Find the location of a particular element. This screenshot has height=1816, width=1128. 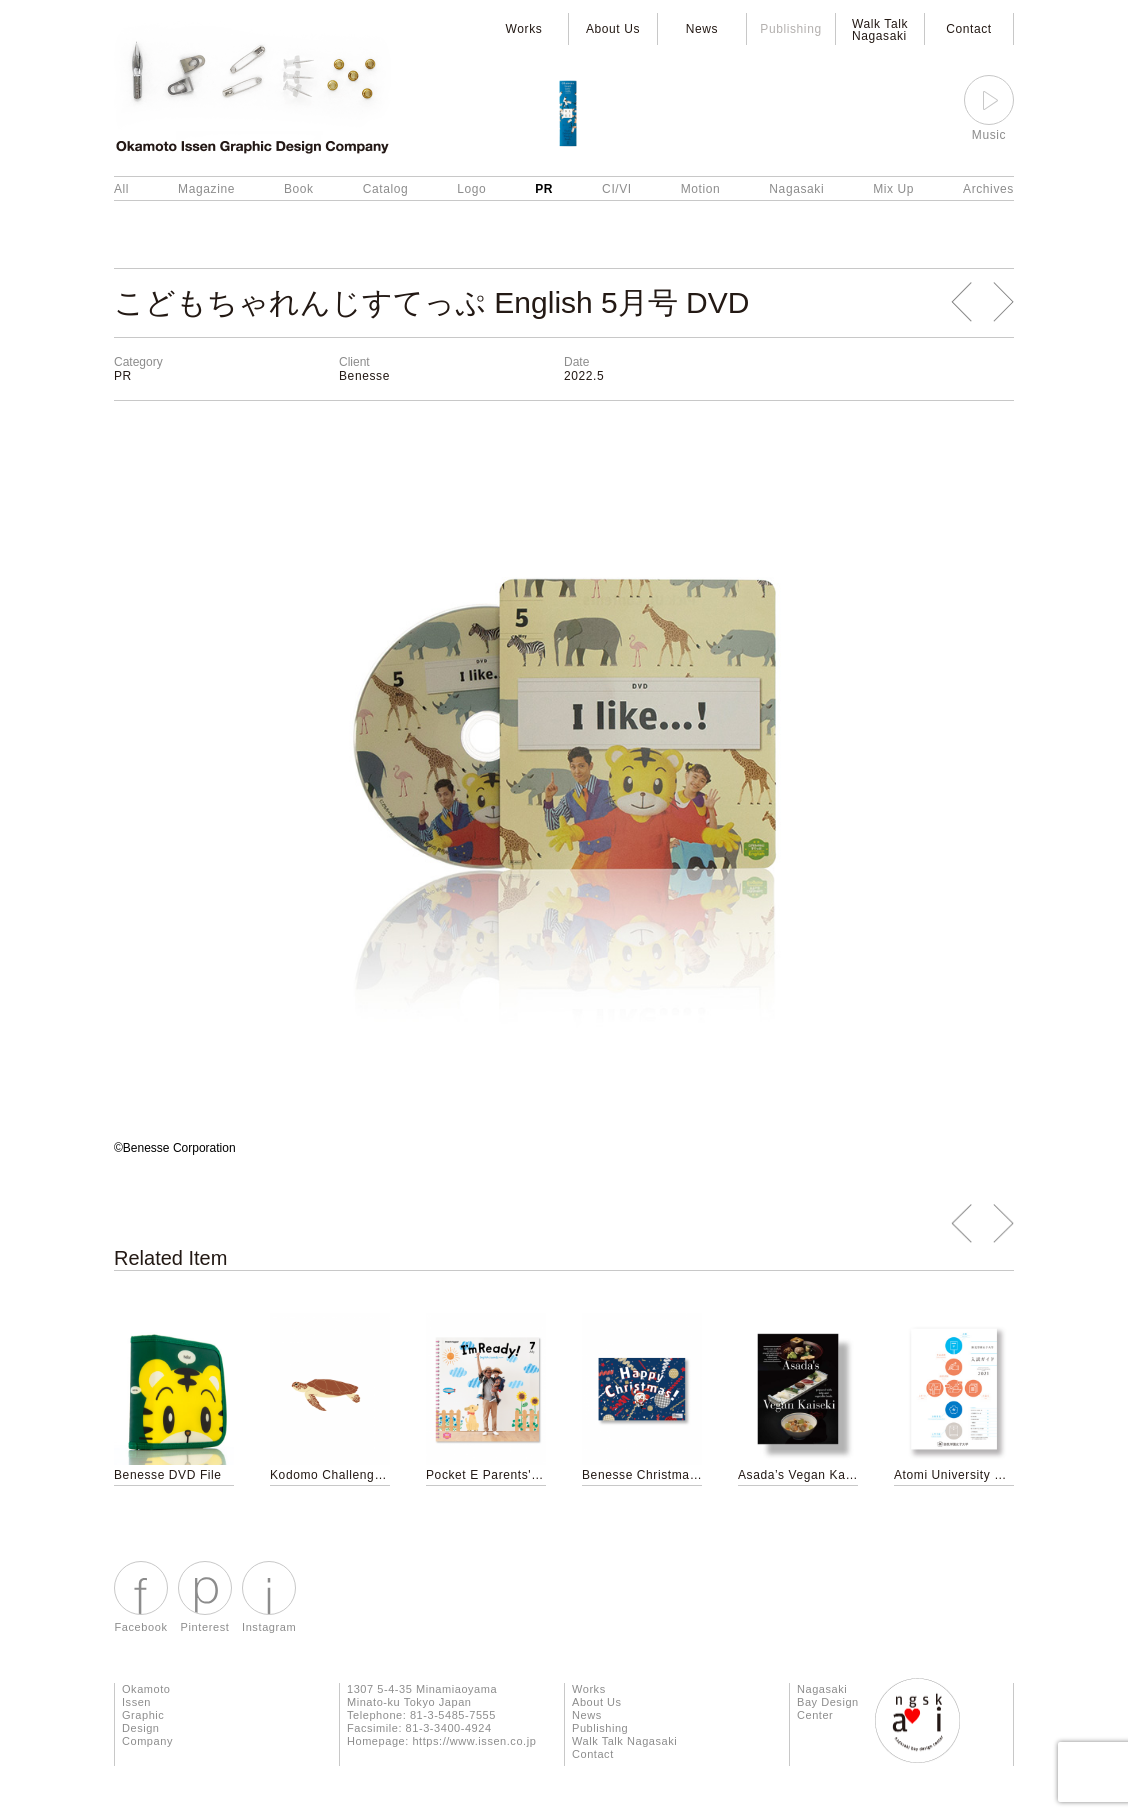

All is located at coordinates (121, 189).